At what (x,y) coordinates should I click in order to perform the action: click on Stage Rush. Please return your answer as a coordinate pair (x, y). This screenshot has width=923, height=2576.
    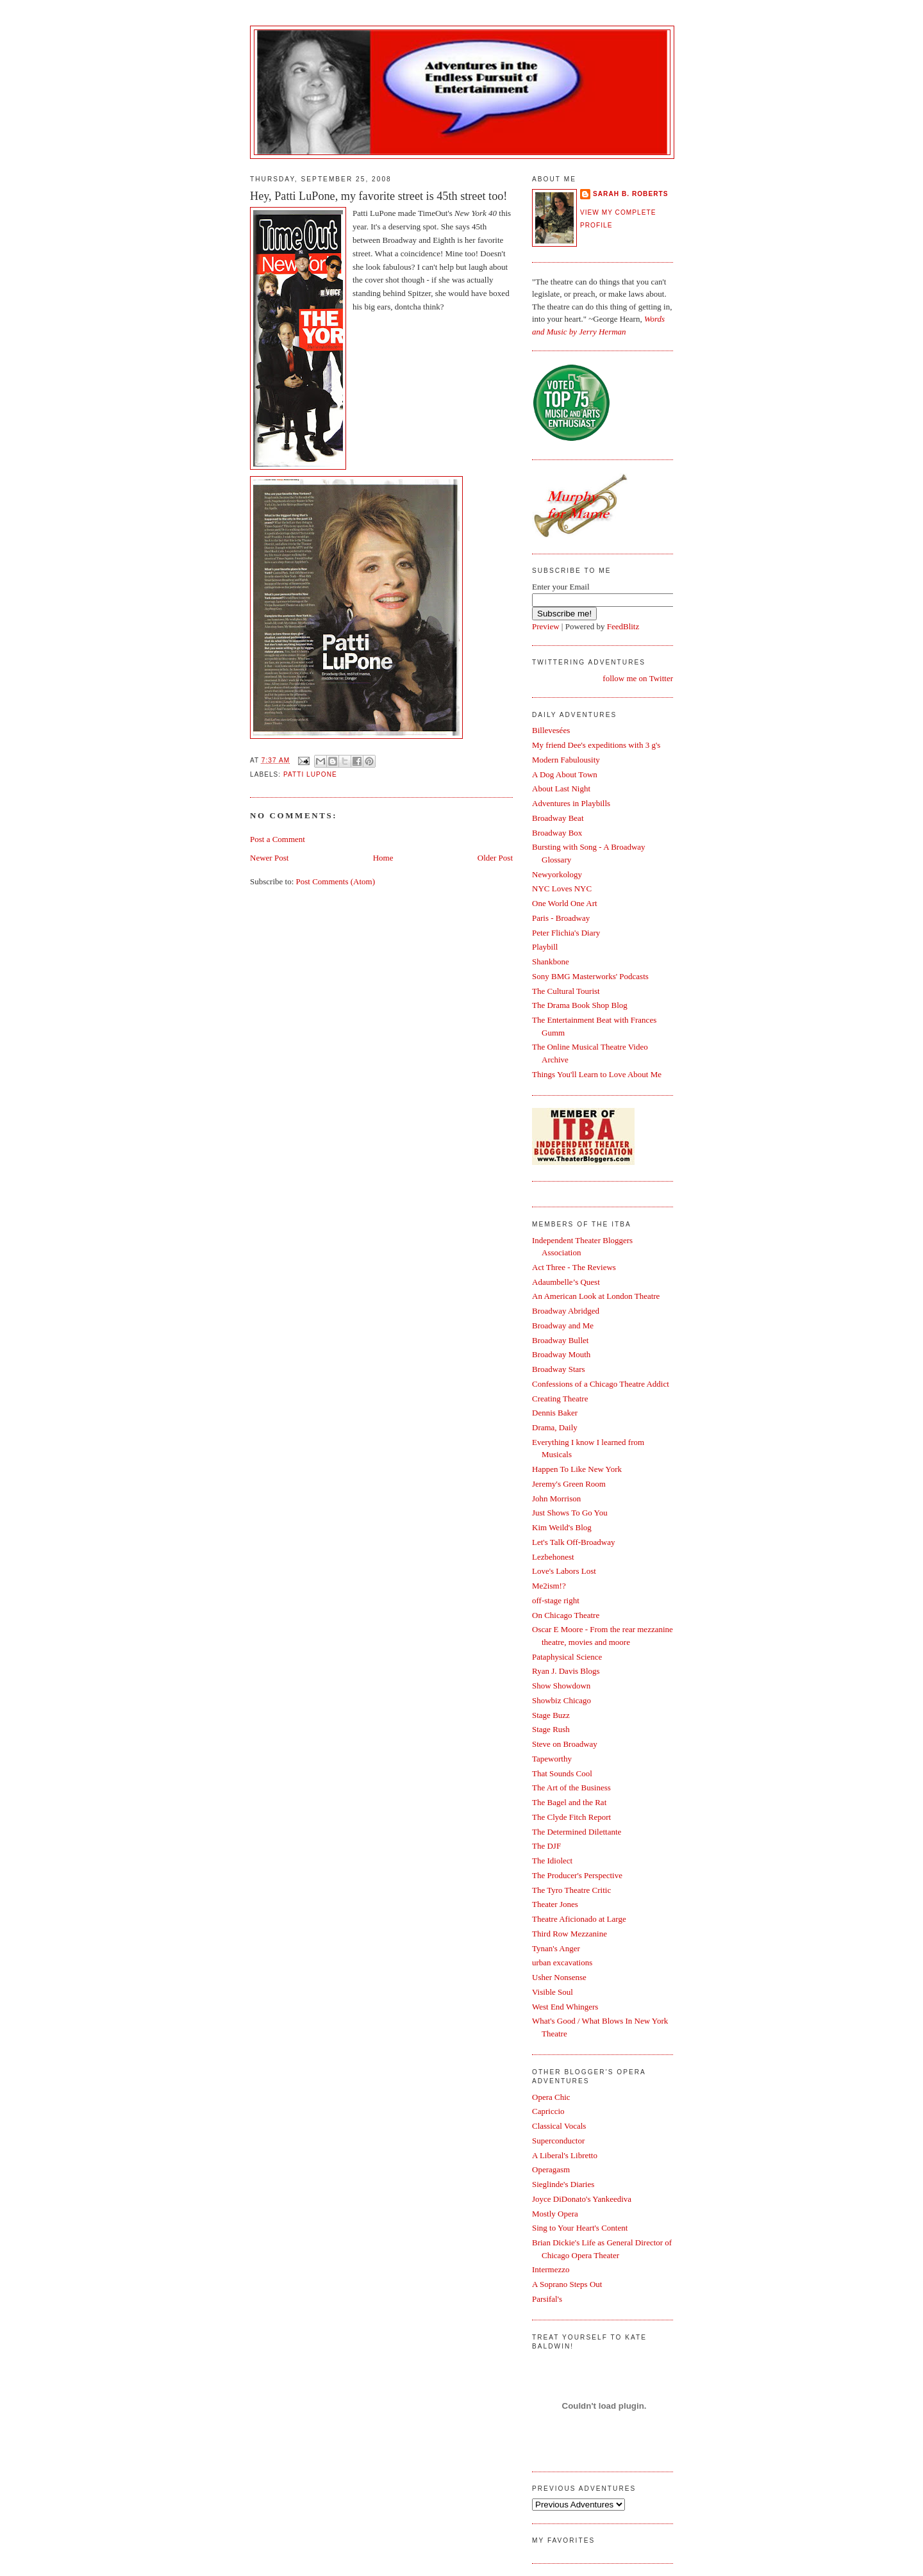
    Looking at the image, I should click on (551, 1729).